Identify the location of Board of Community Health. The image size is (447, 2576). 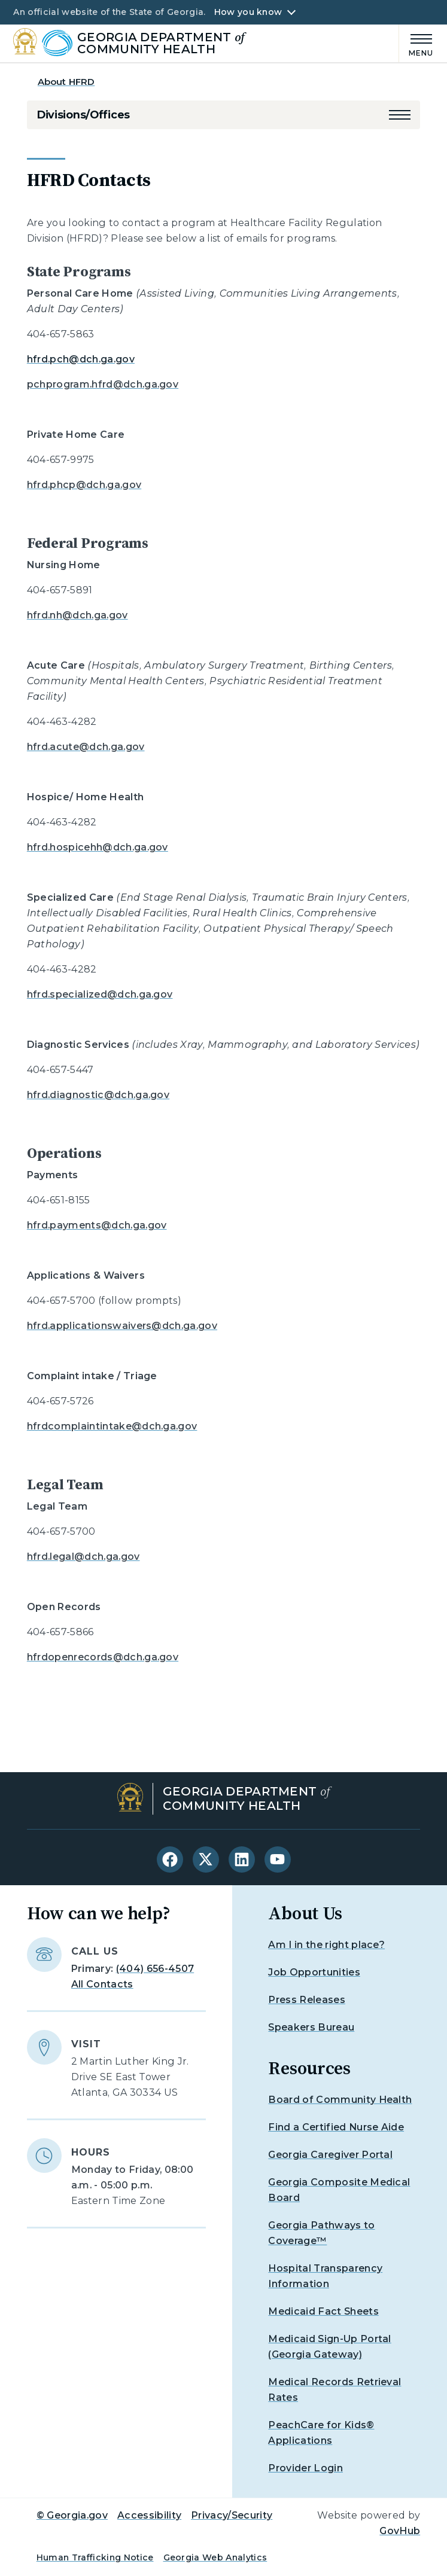
(340, 2099).